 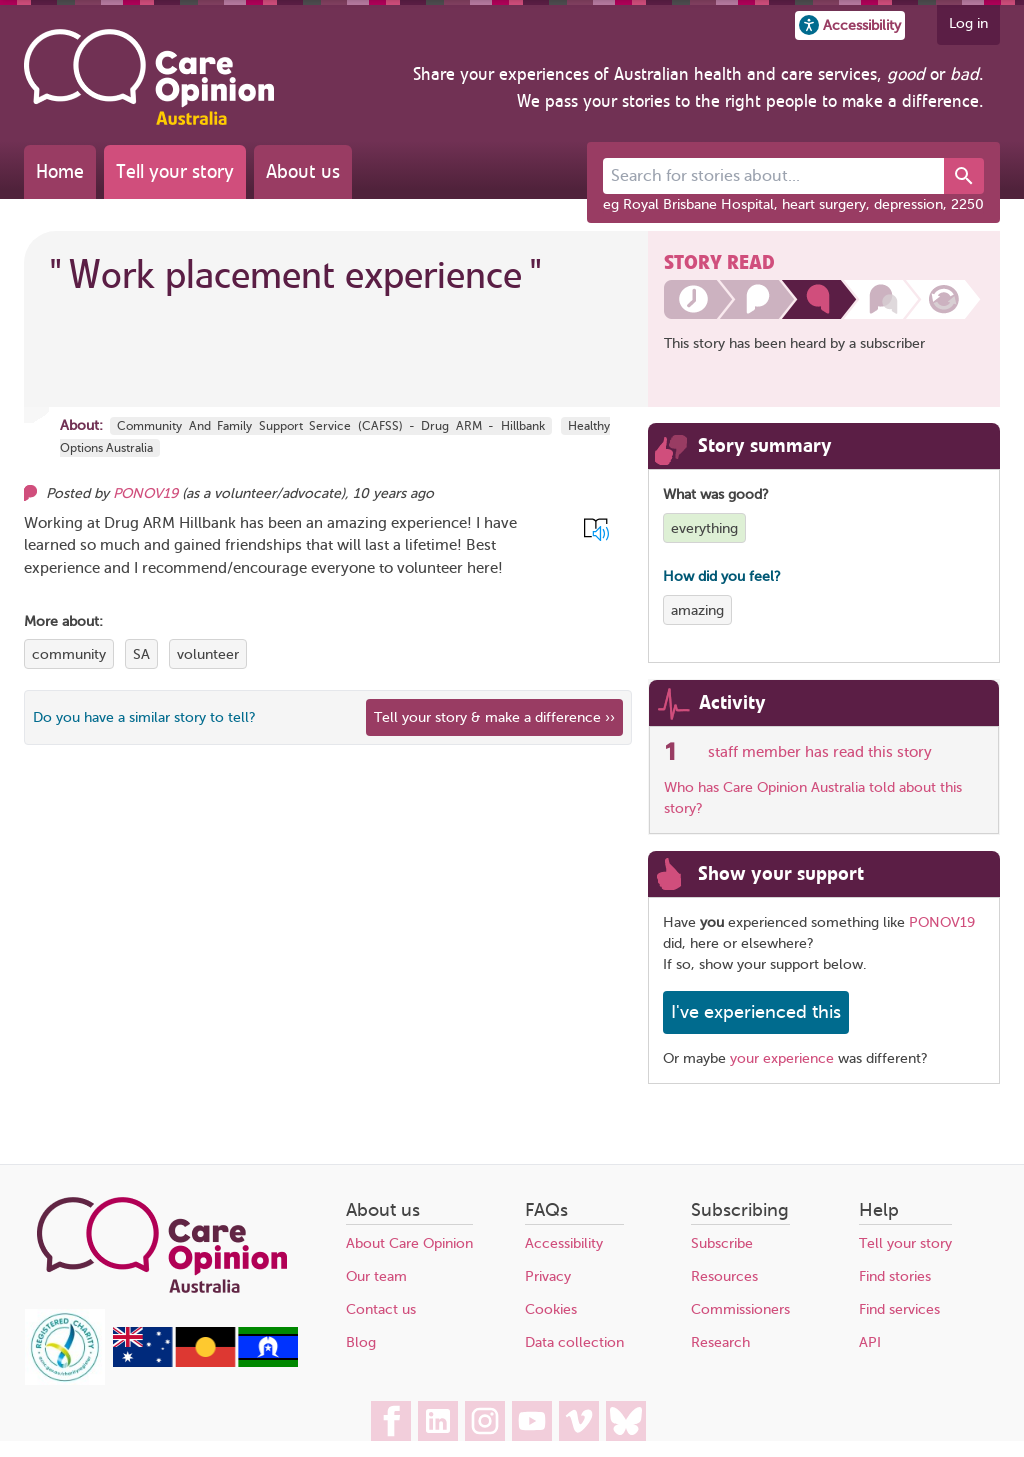 What do you see at coordinates (551, 1309) in the screenshot?
I see `Cookies` at bounding box center [551, 1309].